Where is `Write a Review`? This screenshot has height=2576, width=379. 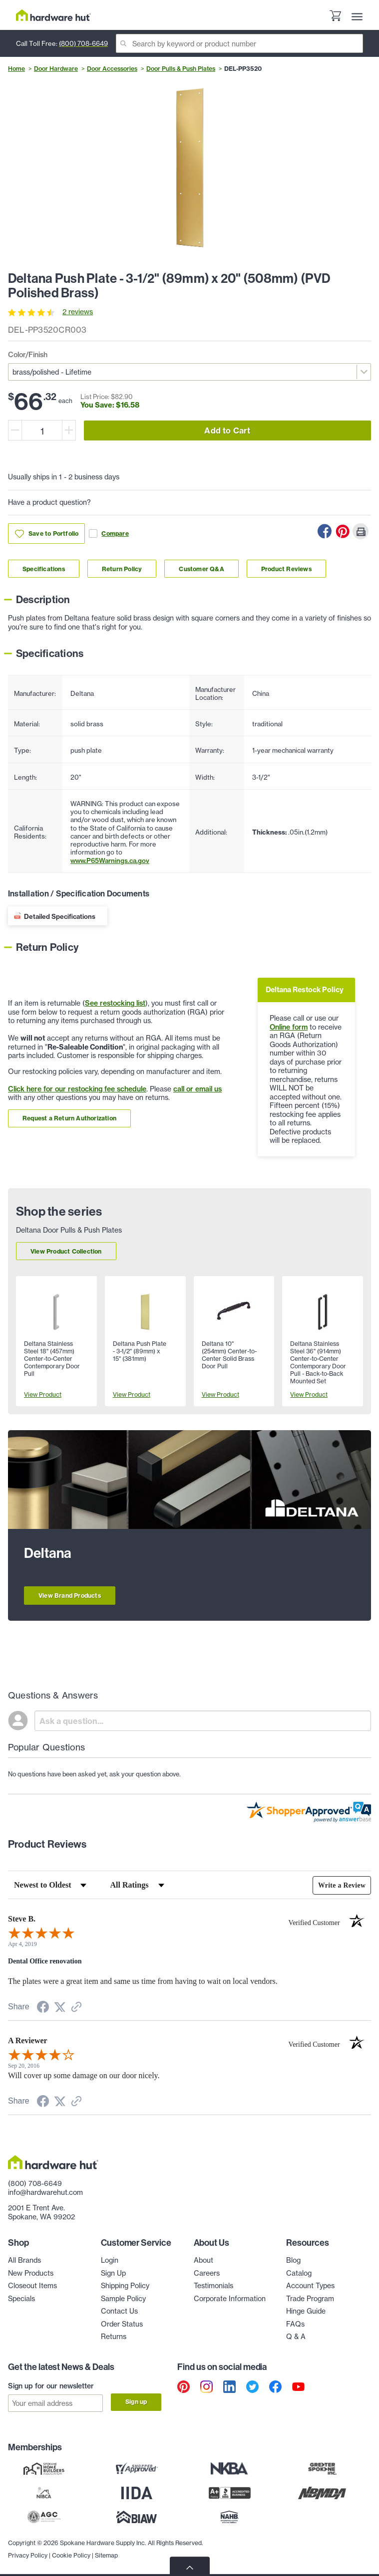
Write a Review is located at coordinates (341, 1885).